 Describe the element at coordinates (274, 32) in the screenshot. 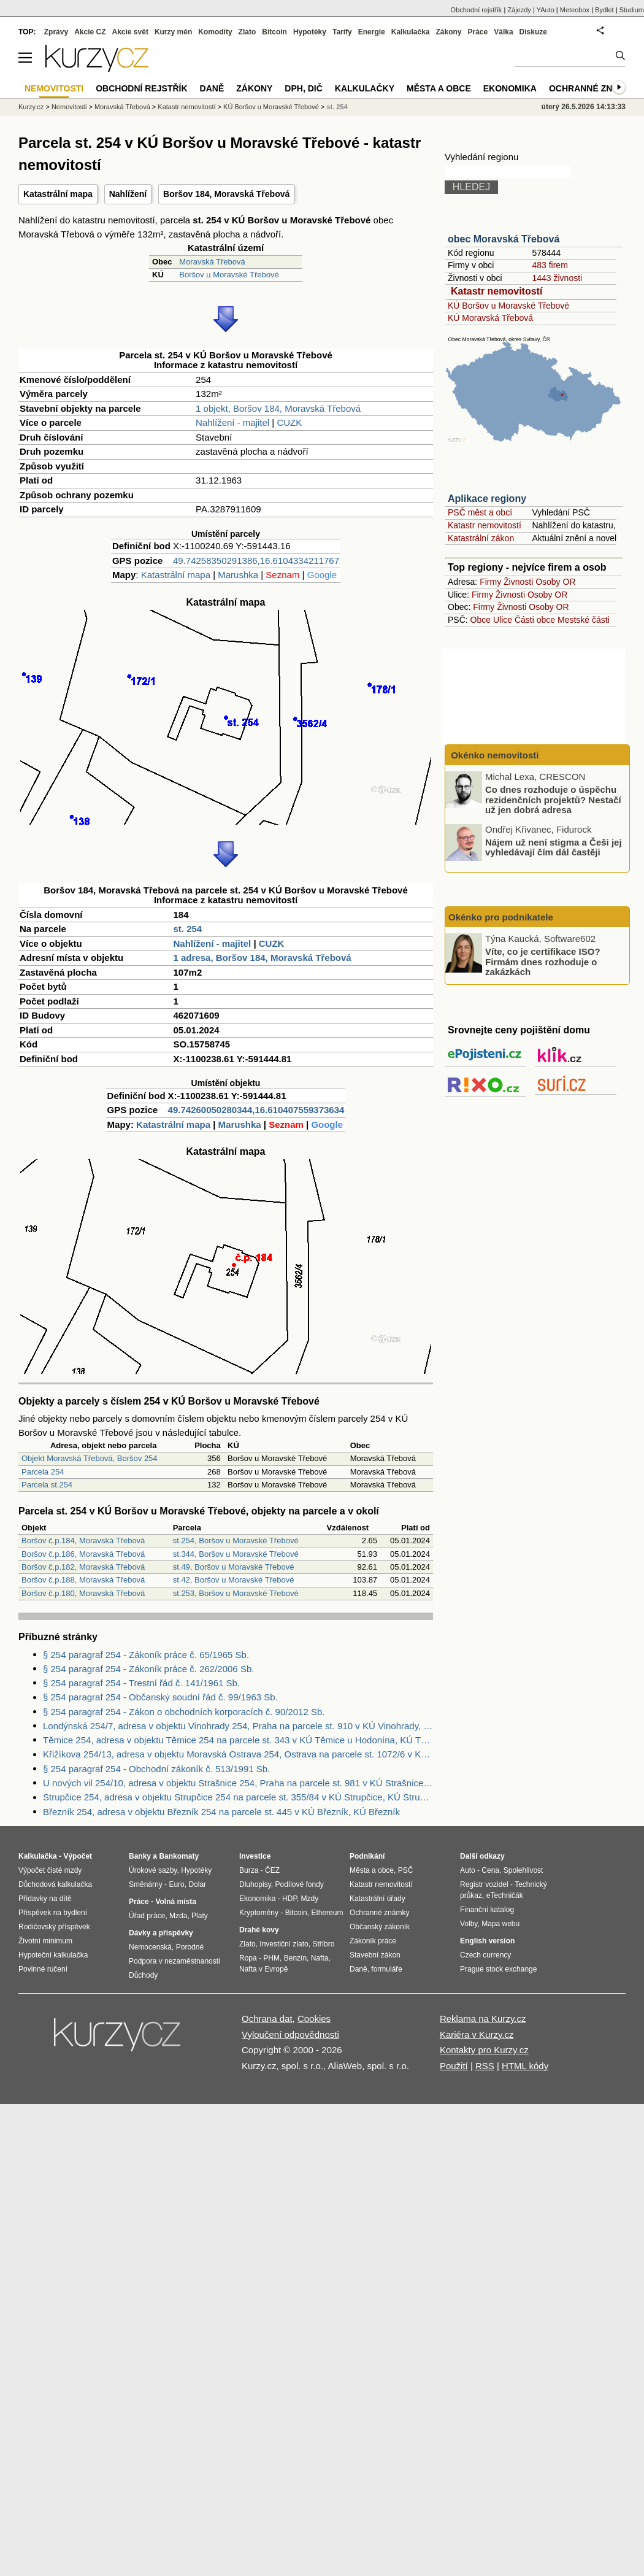

I see `Bitcoin` at that location.